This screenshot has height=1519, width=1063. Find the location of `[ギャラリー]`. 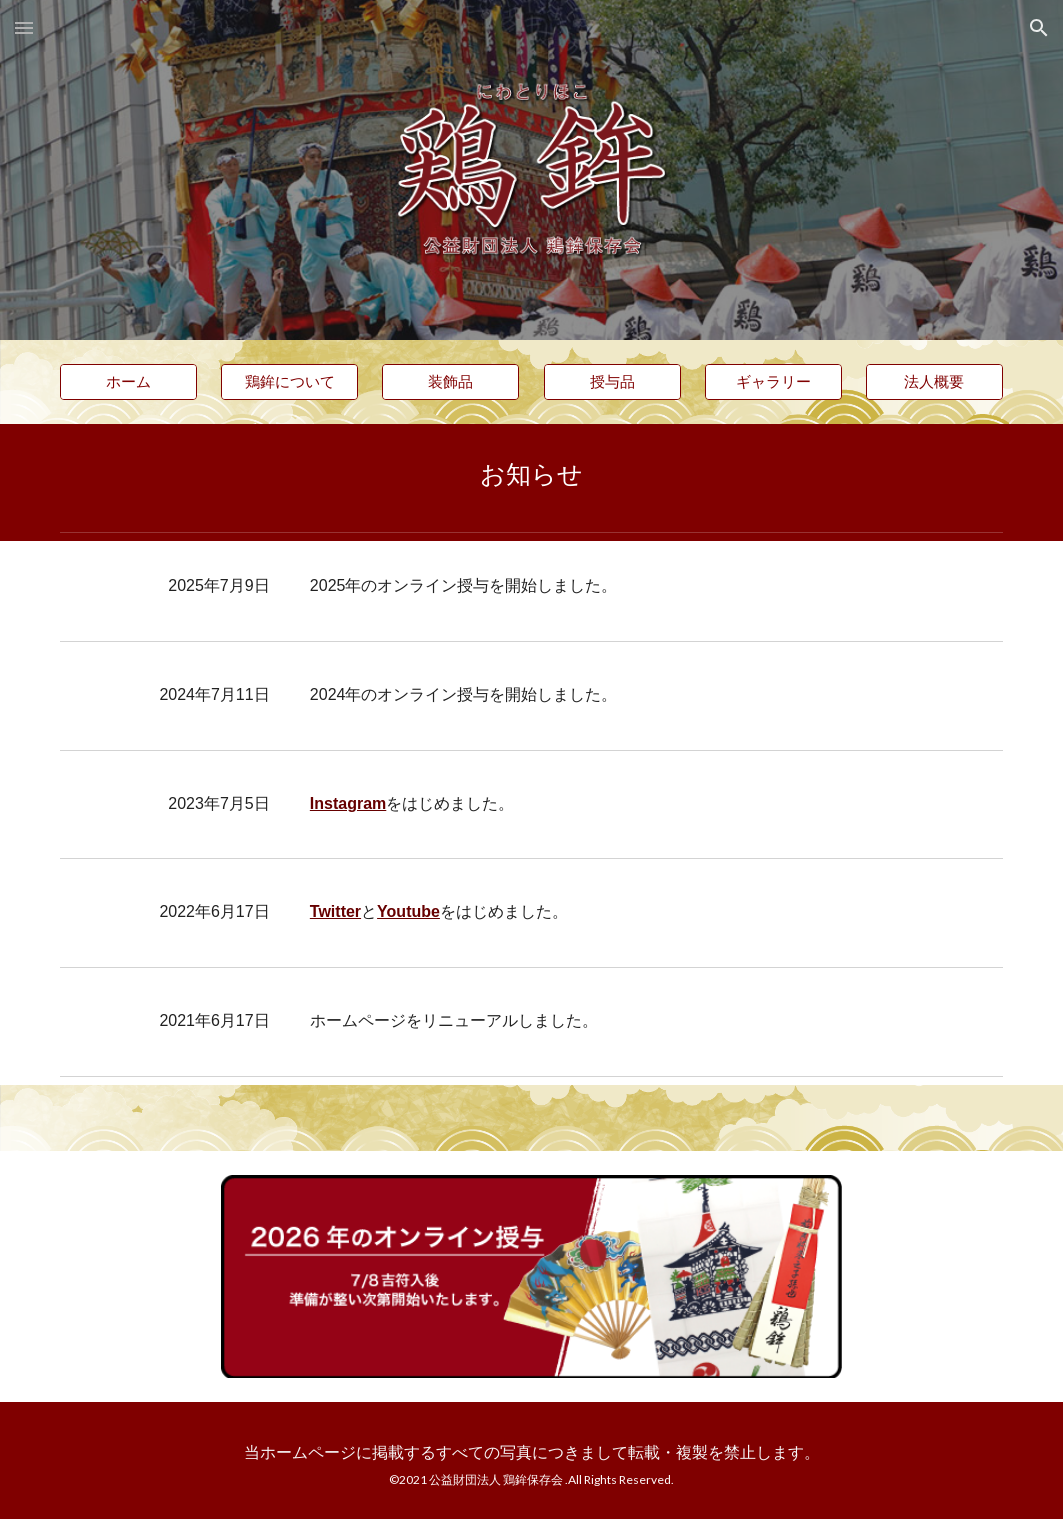

[ギャラリー] is located at coordinates (773, 382).